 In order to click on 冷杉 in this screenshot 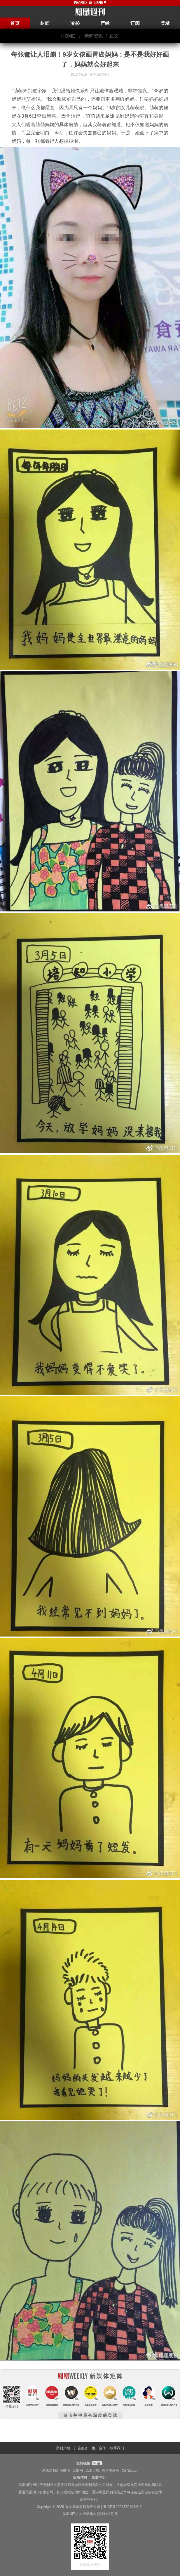, I will do `click(75, 23)`.